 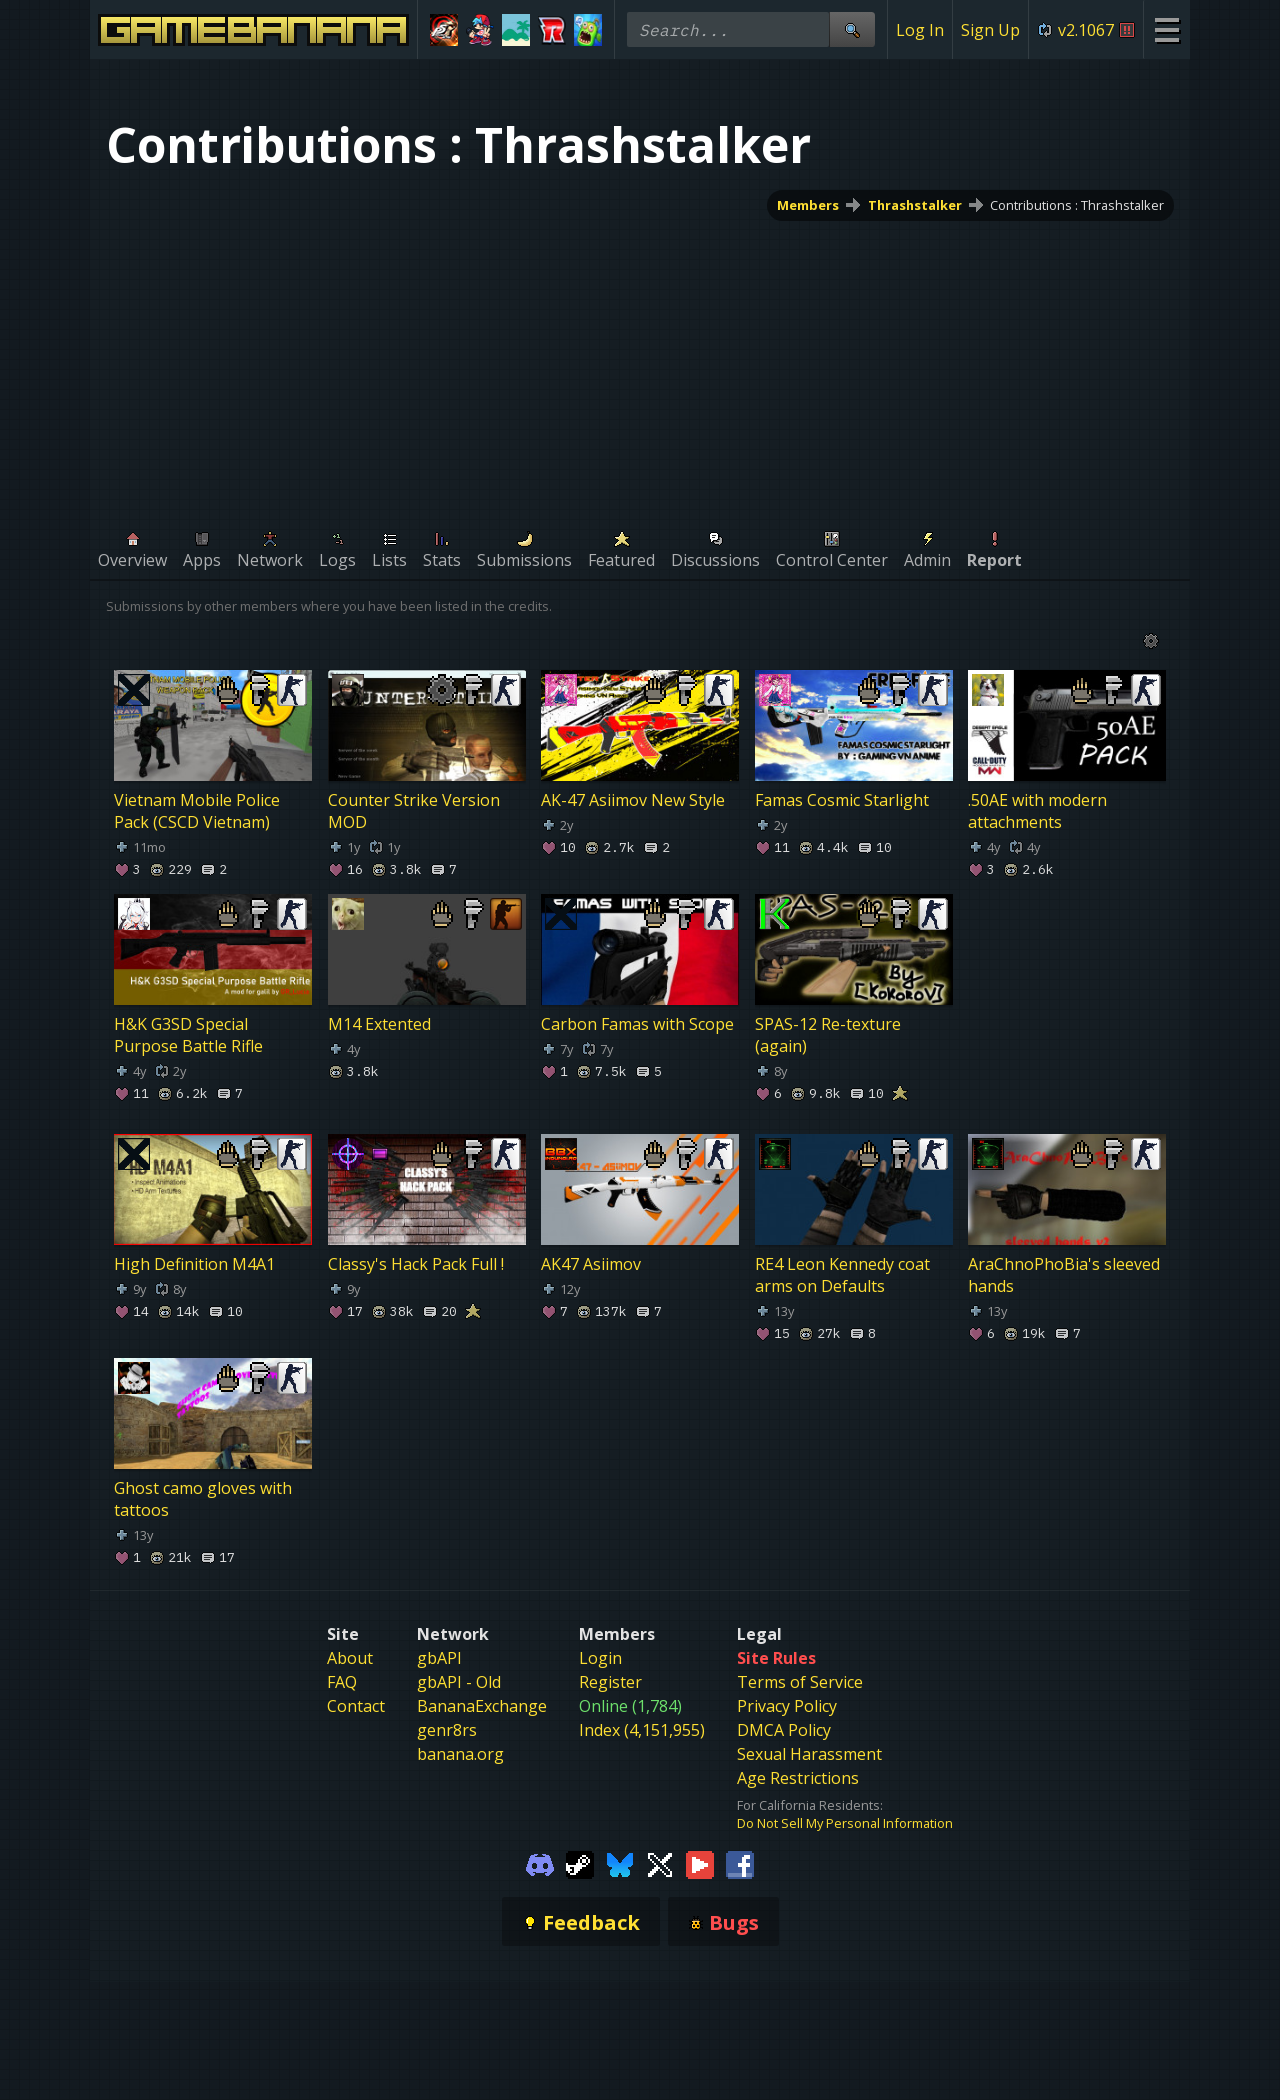 I want to click on SPAS-12 Re-texture (again), so click(x=828, y=1035).